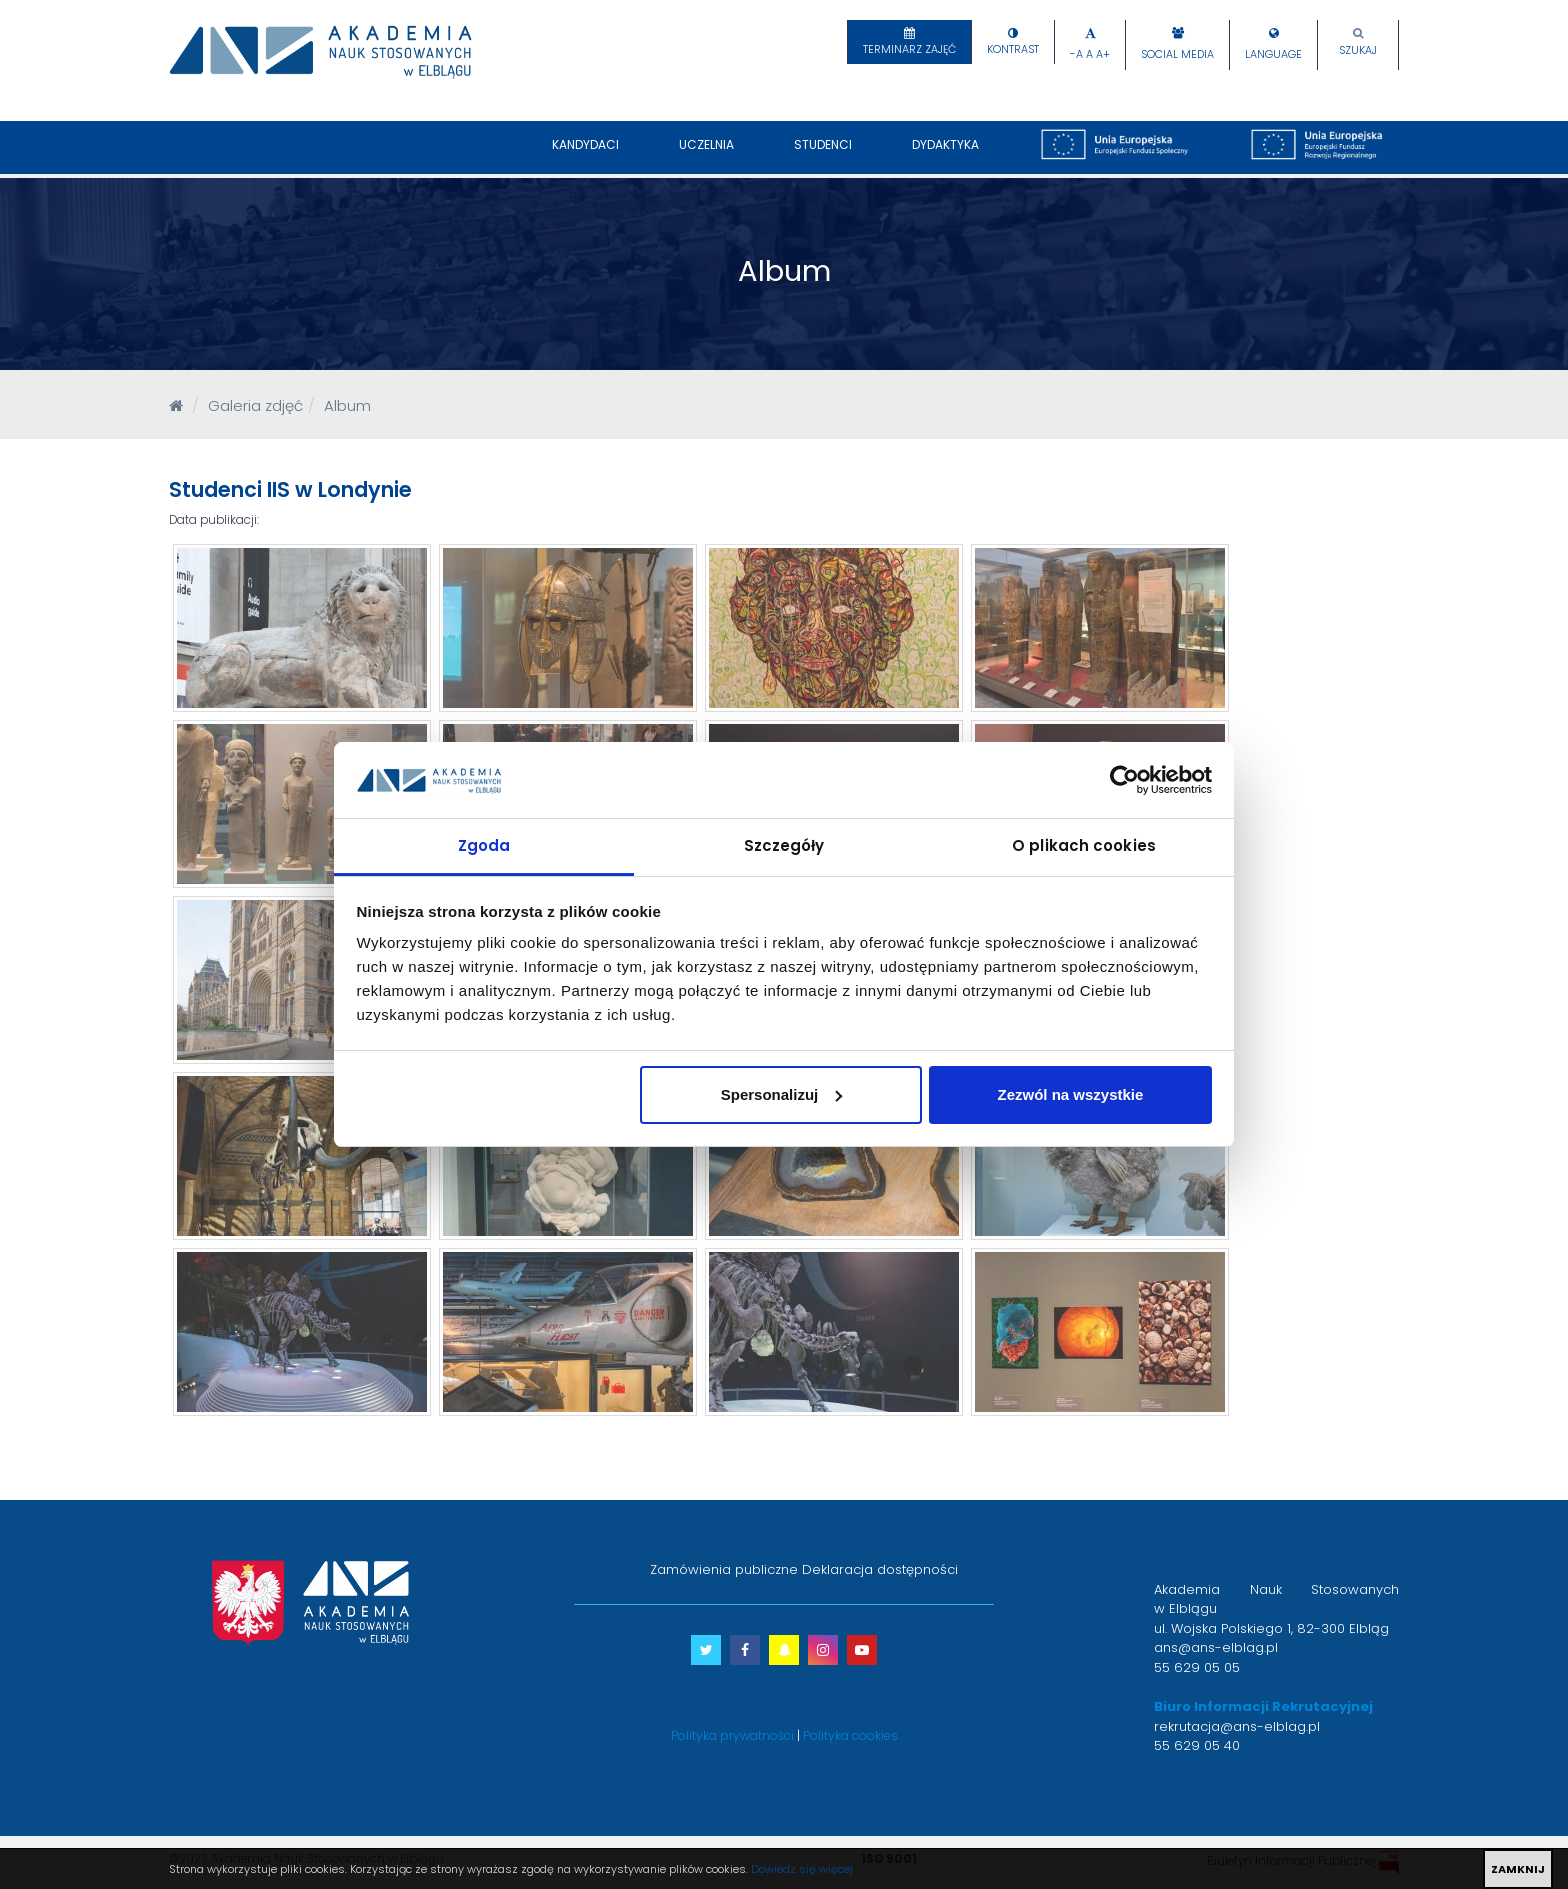 The image size is (1568, 1889). I want to click on Kandydaci, so click(585, 155).